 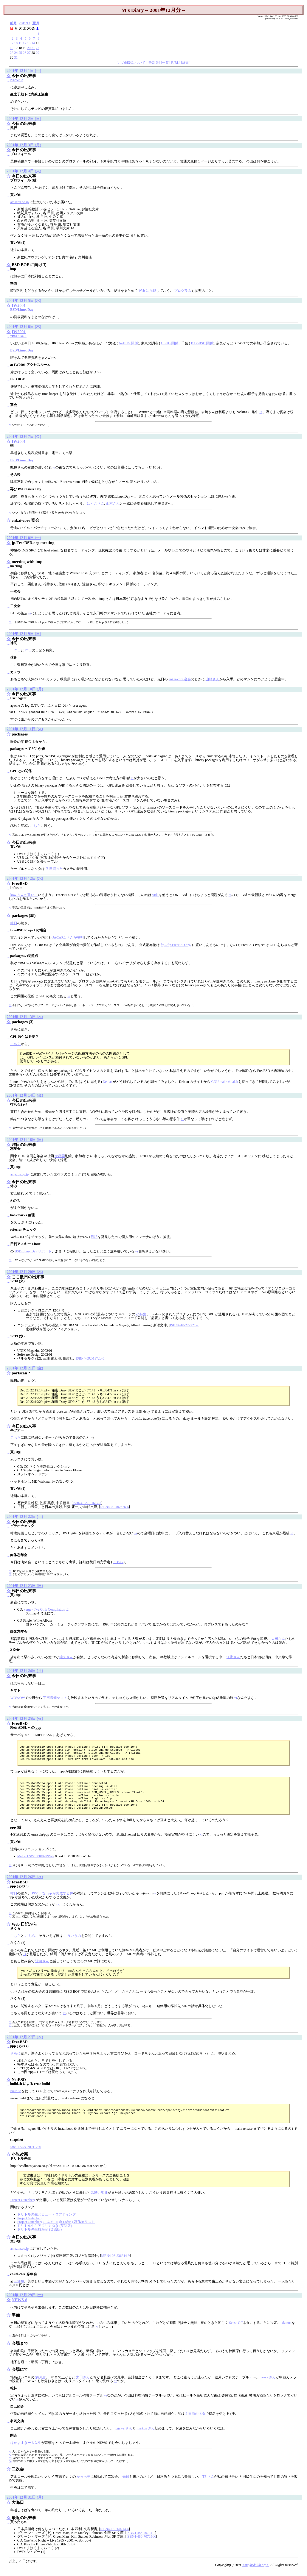 I want to click on gorry さん, so click(x=268, y=2377).